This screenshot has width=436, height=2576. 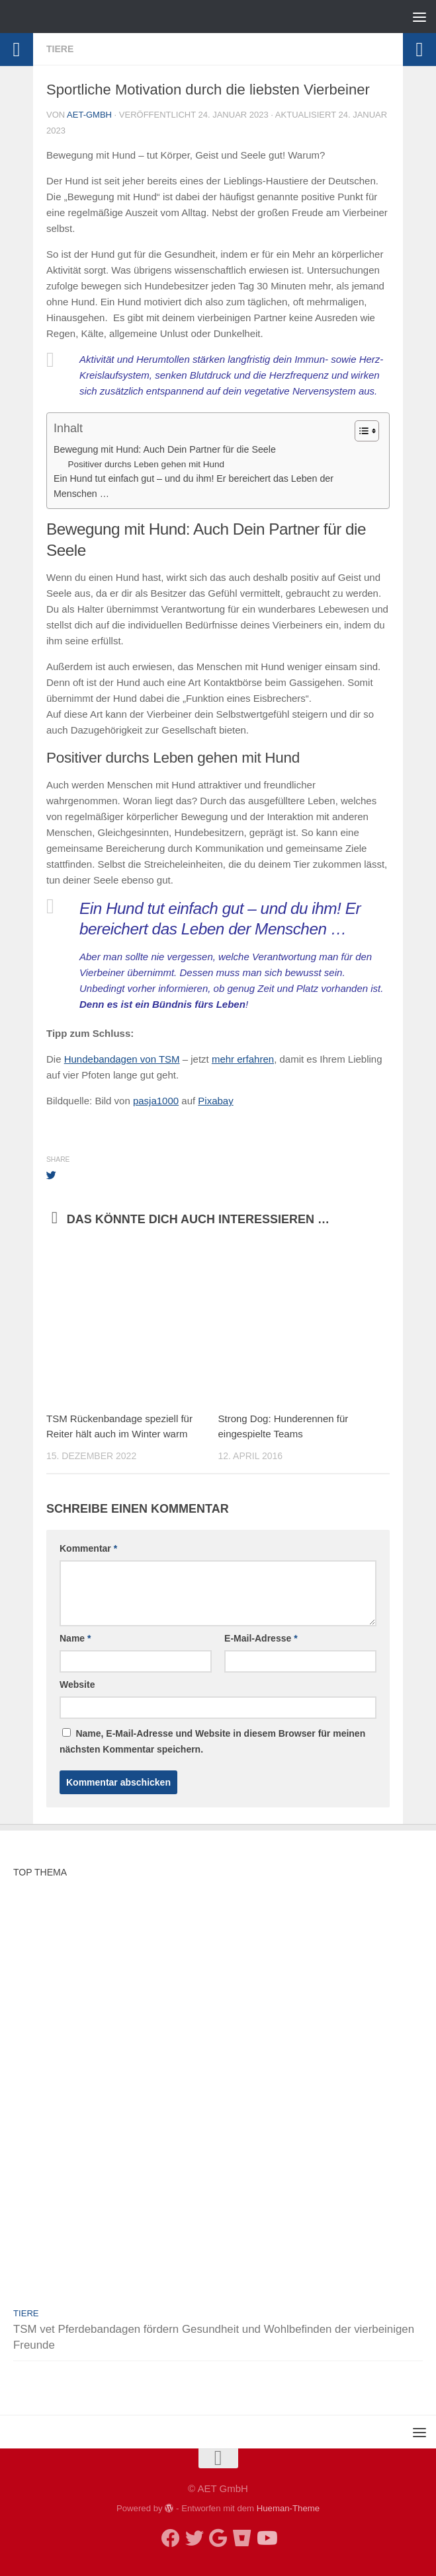 I want to click on [twitter], so click(x=194, y=2538).